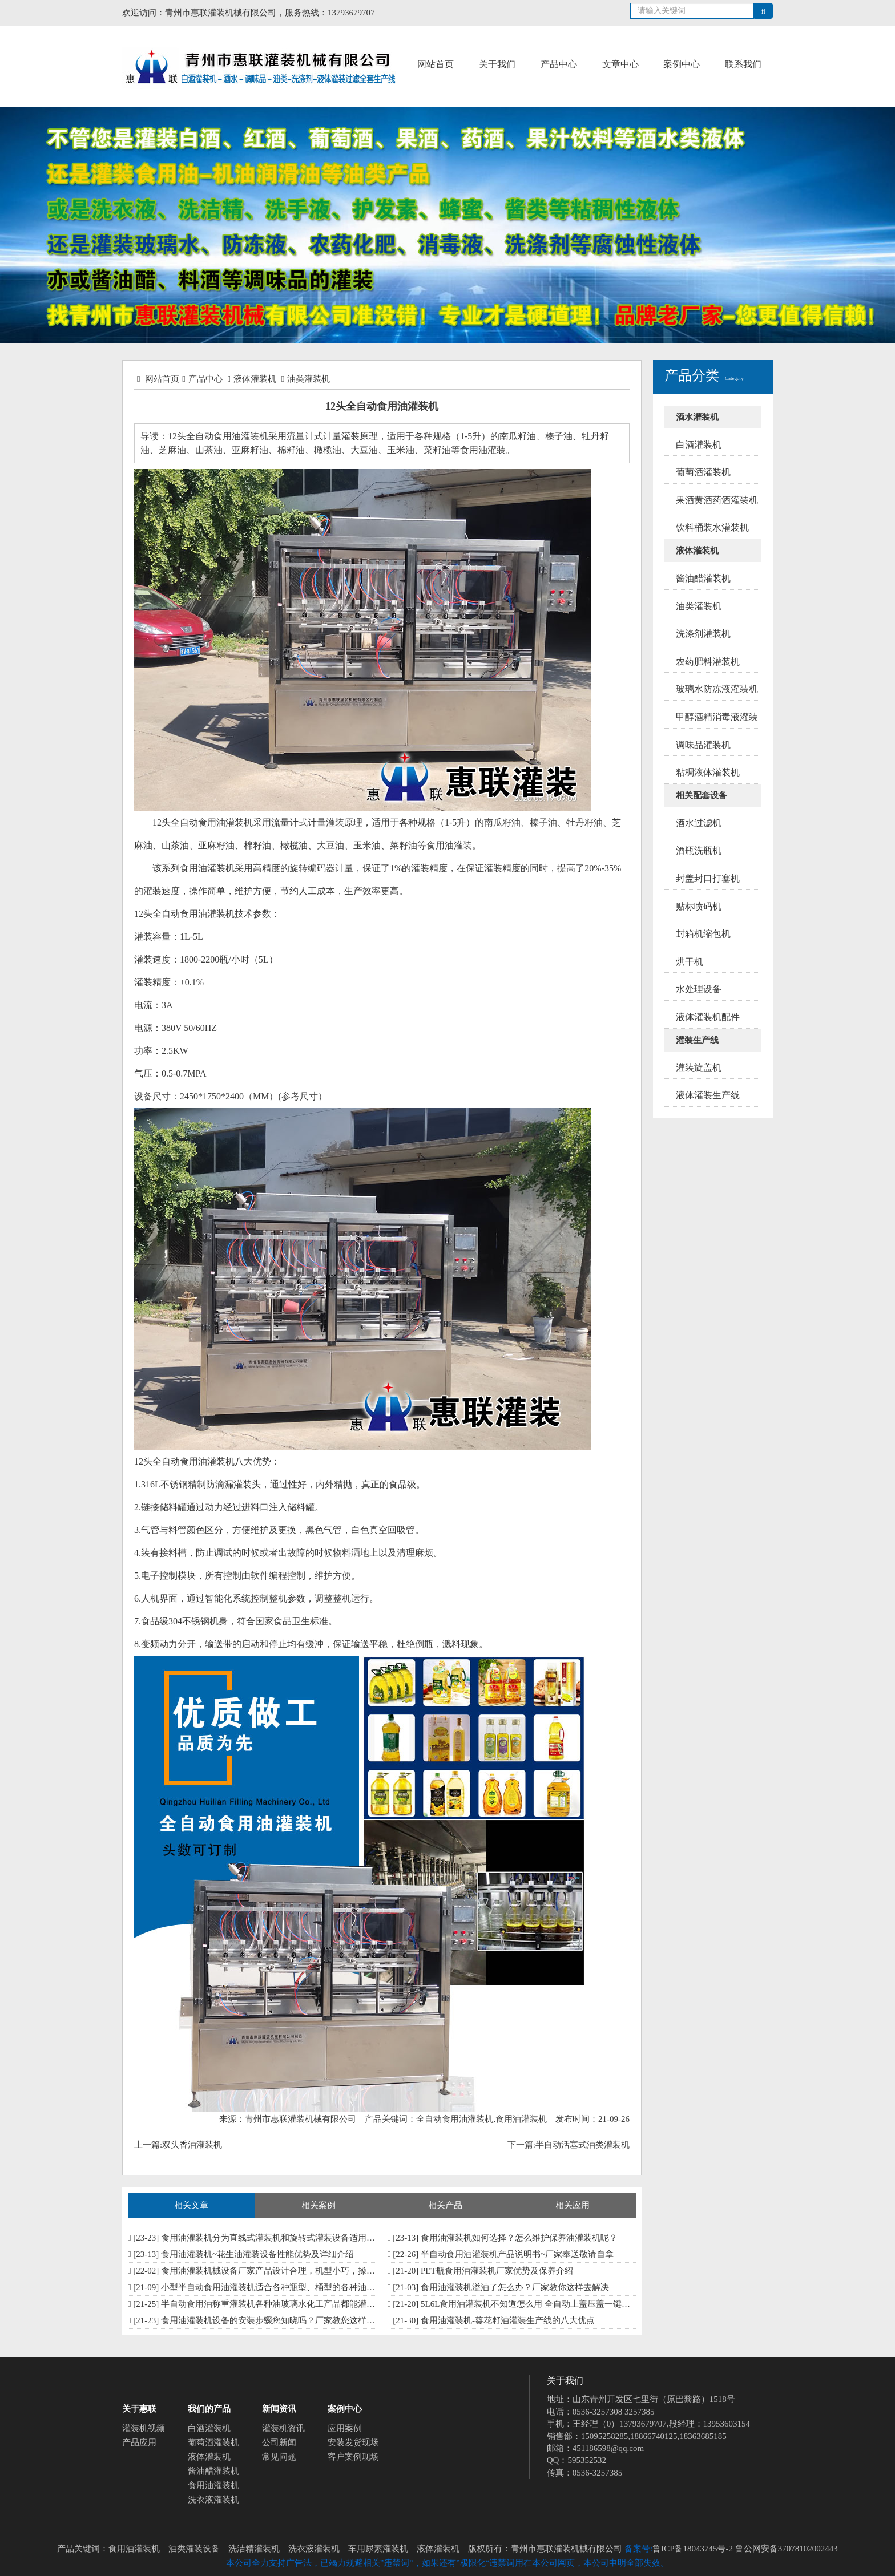 This screenshot has height=2576, width=895. What do you see at coordinates (692, 2548) in the screenshot?
I see `鲁ICP备18043745号-2` at bounding box center [692, 2548].